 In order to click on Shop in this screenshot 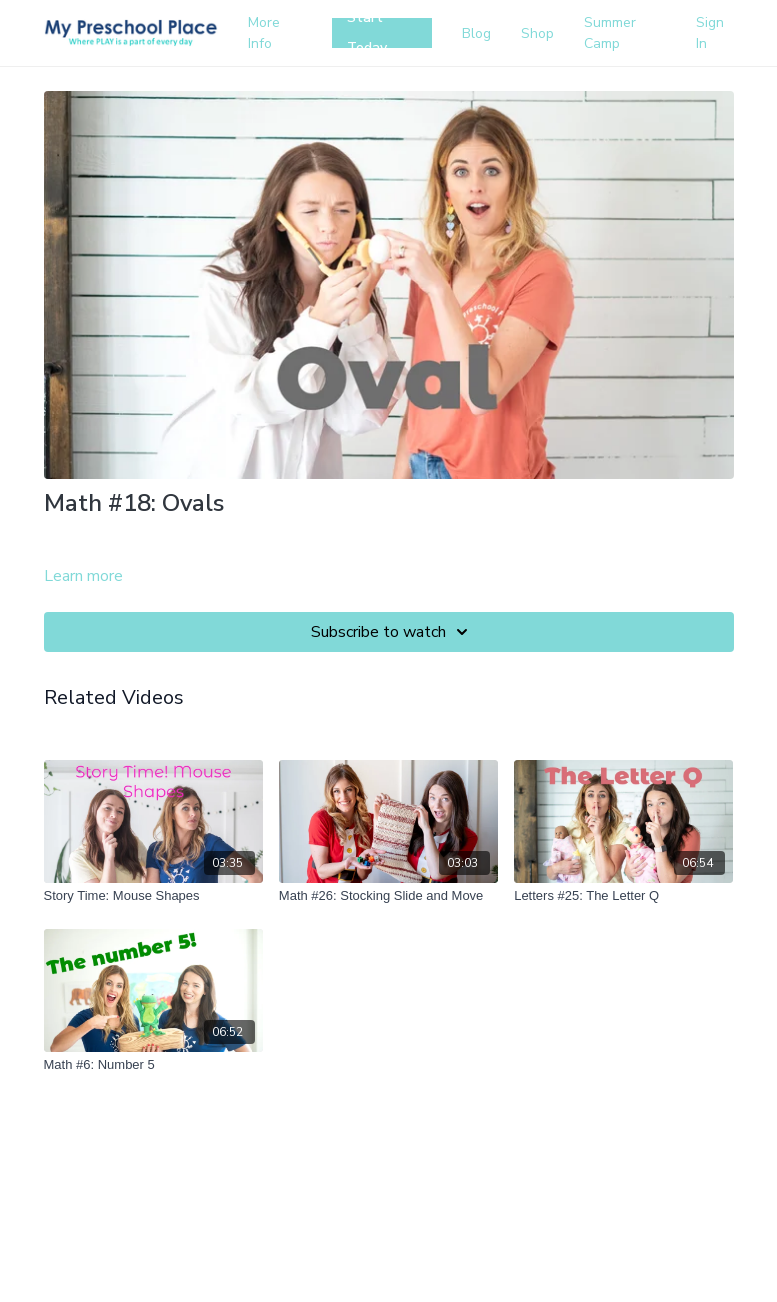, I will do `click(537, 33)`.